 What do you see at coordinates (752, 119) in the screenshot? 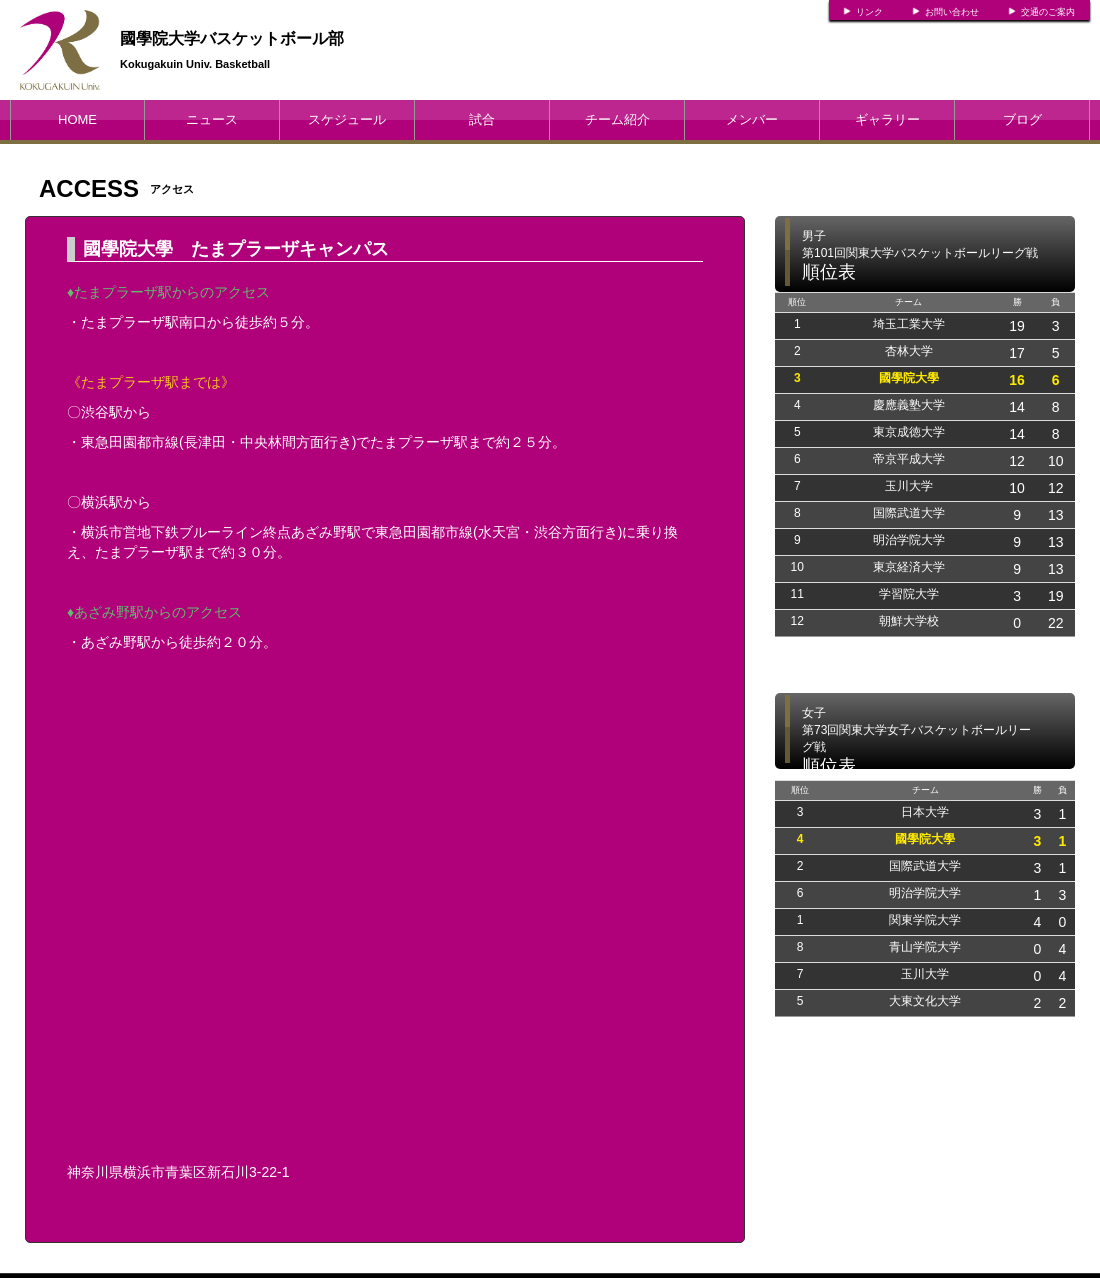
I see `メンバー` at bounding box center [752, 119].